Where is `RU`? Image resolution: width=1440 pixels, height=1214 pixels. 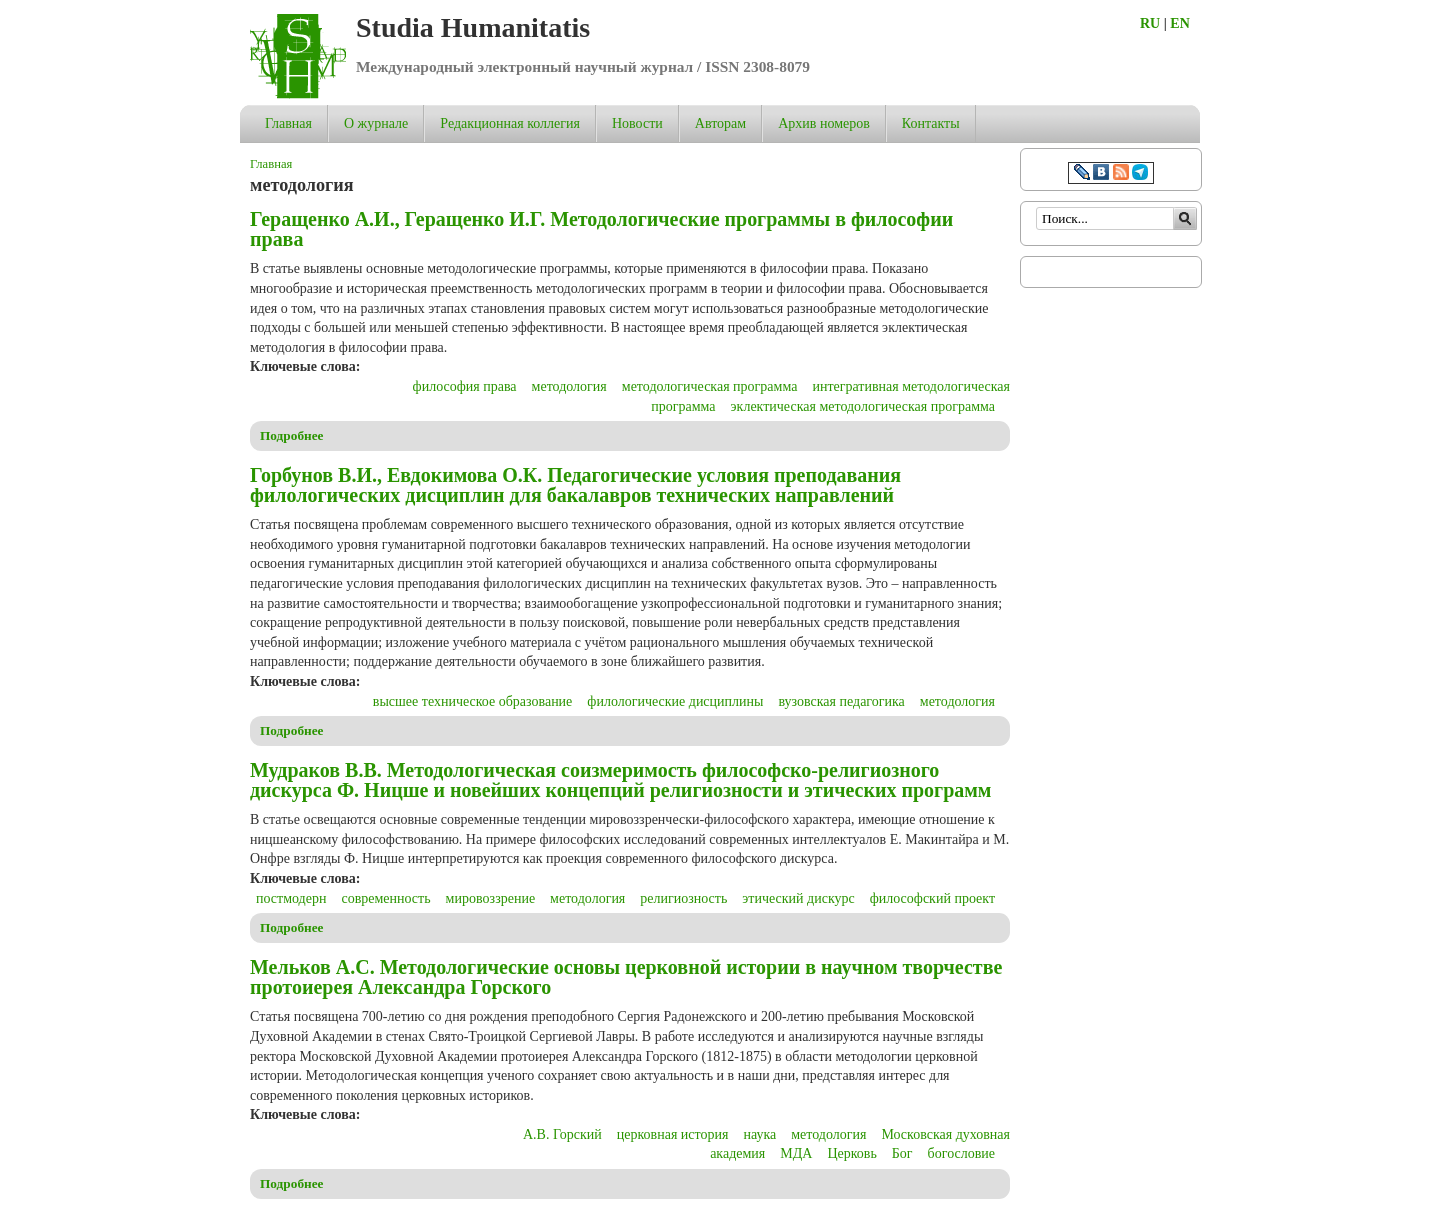 RU is located at coordinates (1150, 23).